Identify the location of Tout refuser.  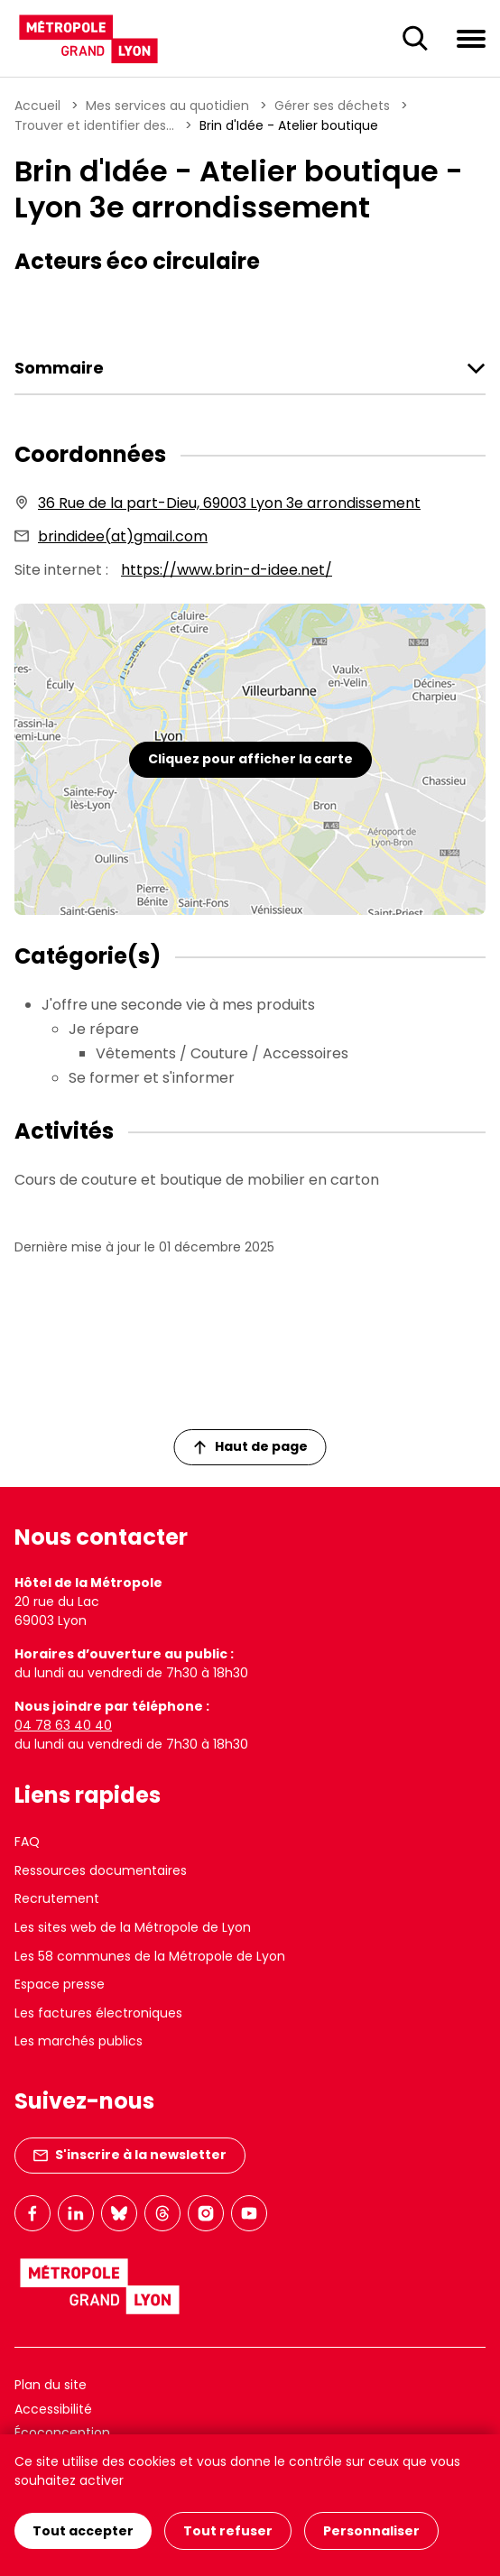
(228, 2531).